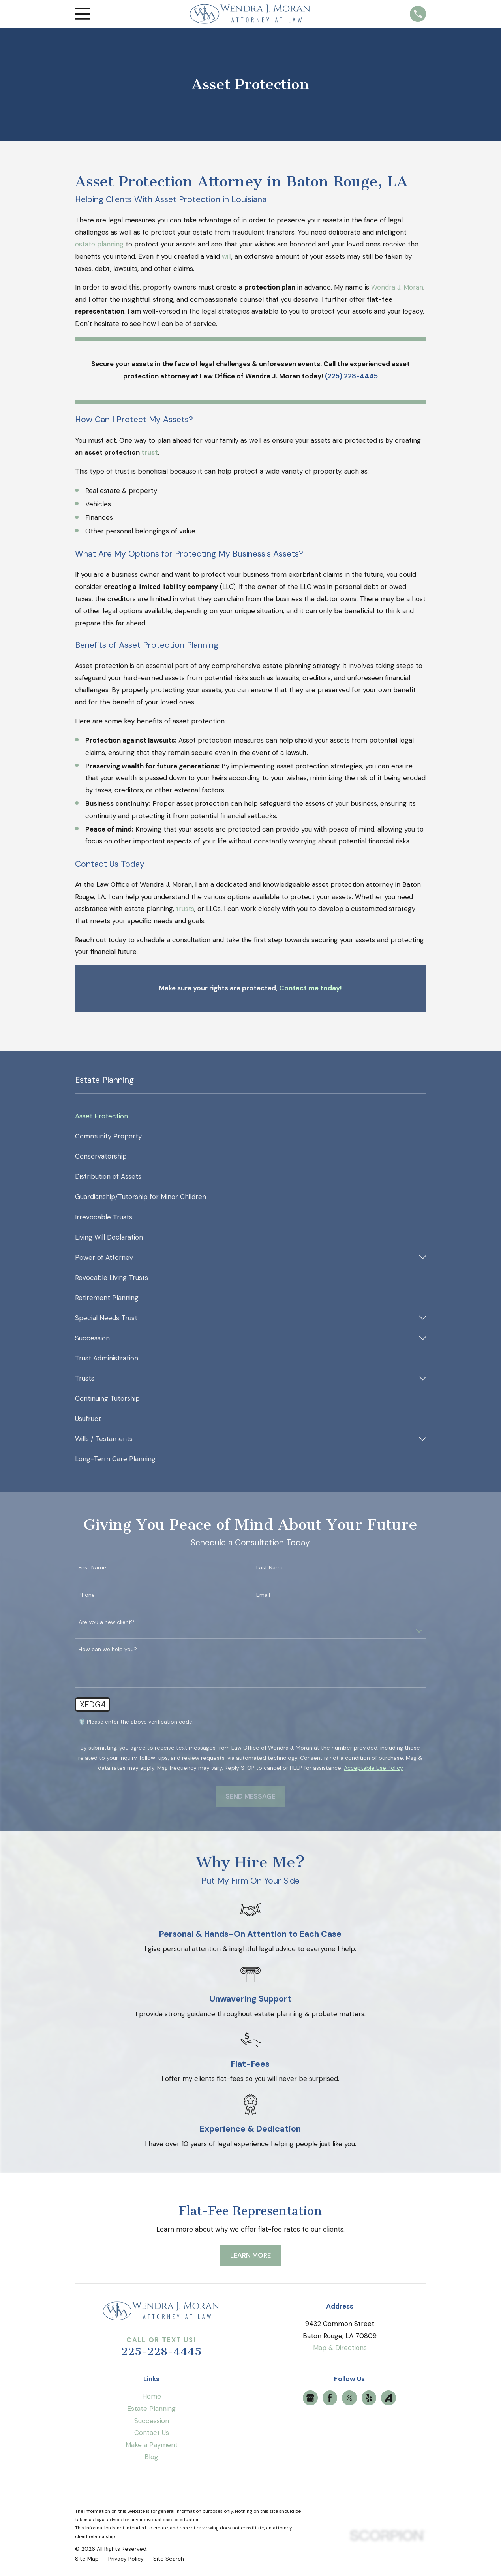 Image resolution: width=501 pixels, height=2576 pixels. What do you see at coordinates (99, 244) in the screenshot?
I see `estate planning` at bounding box center [99, 244].